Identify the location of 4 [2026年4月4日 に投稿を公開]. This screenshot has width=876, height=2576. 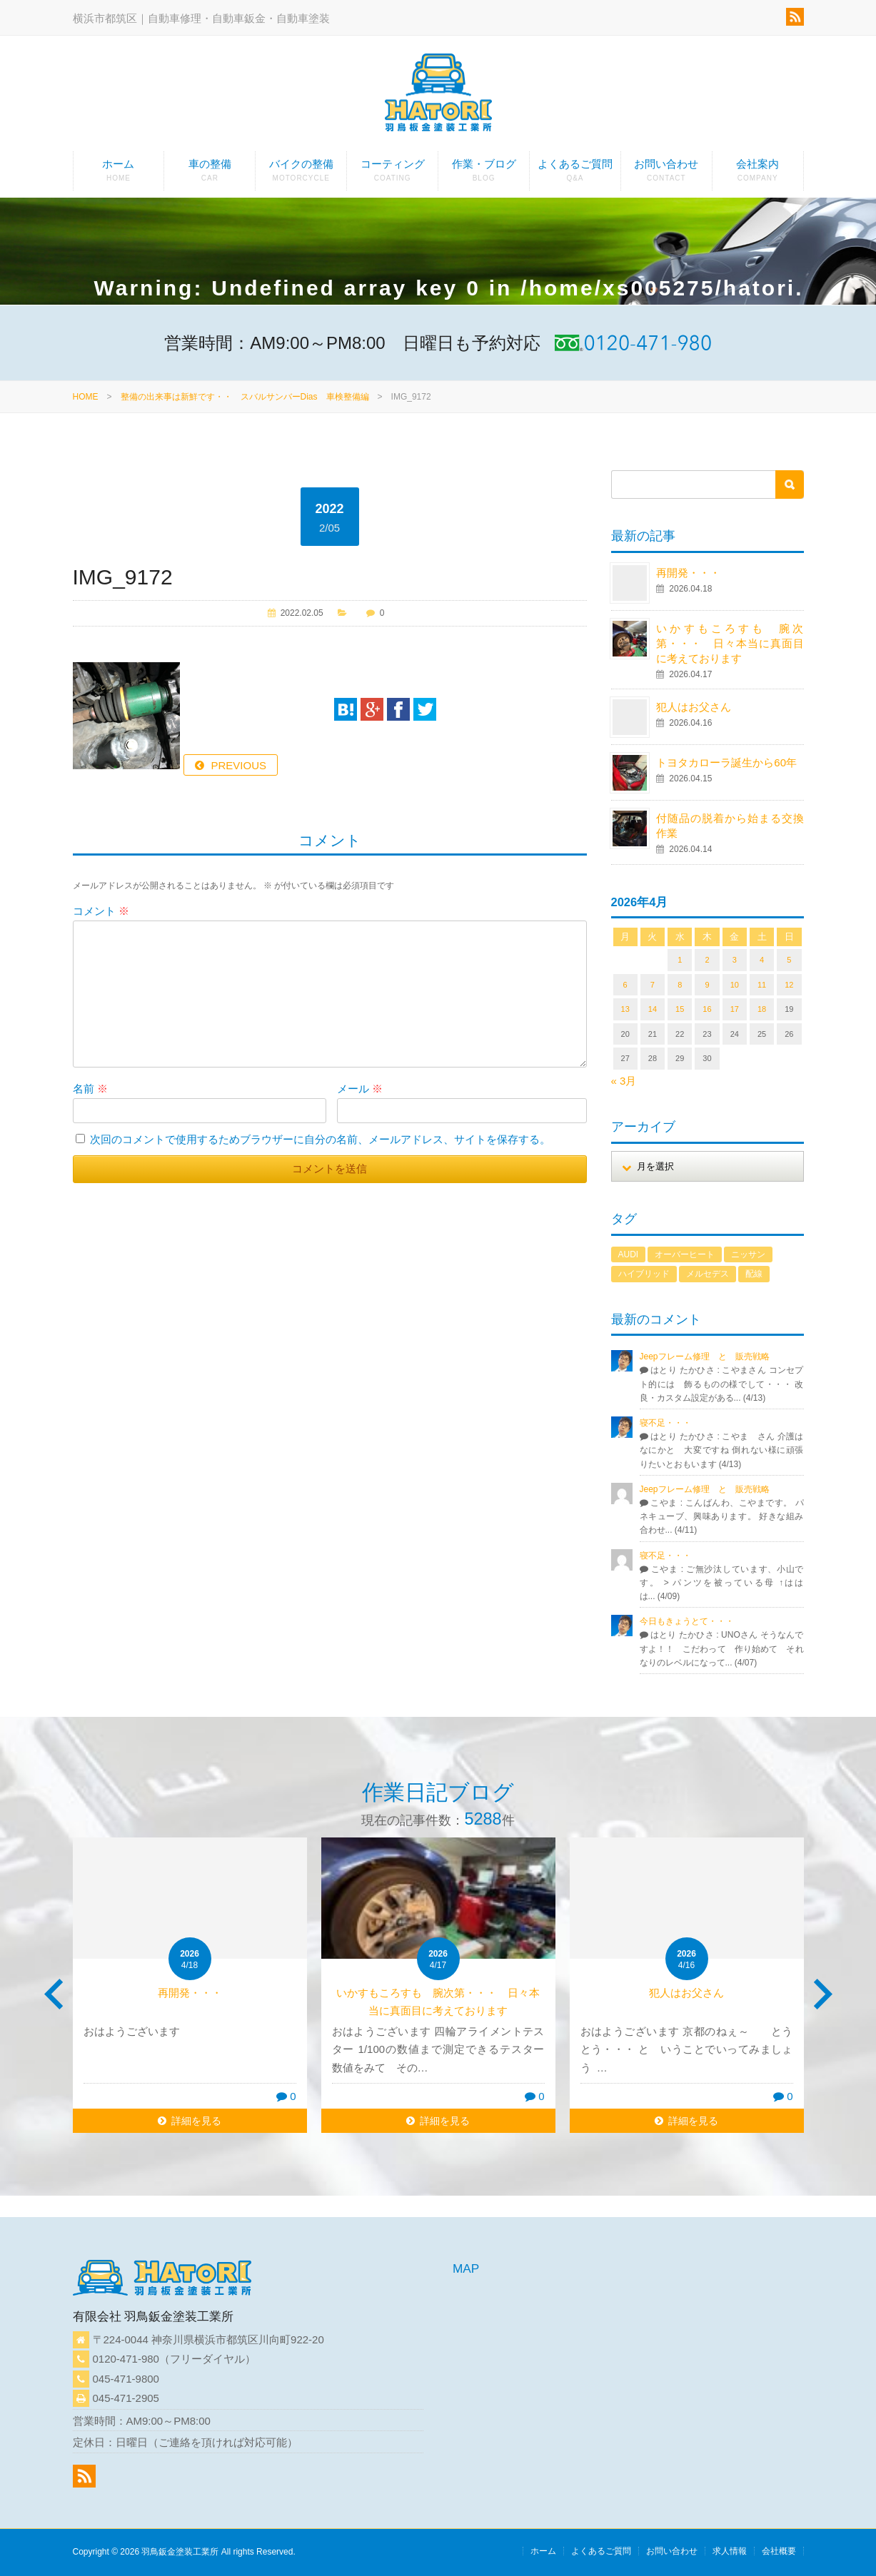
(762, 959).